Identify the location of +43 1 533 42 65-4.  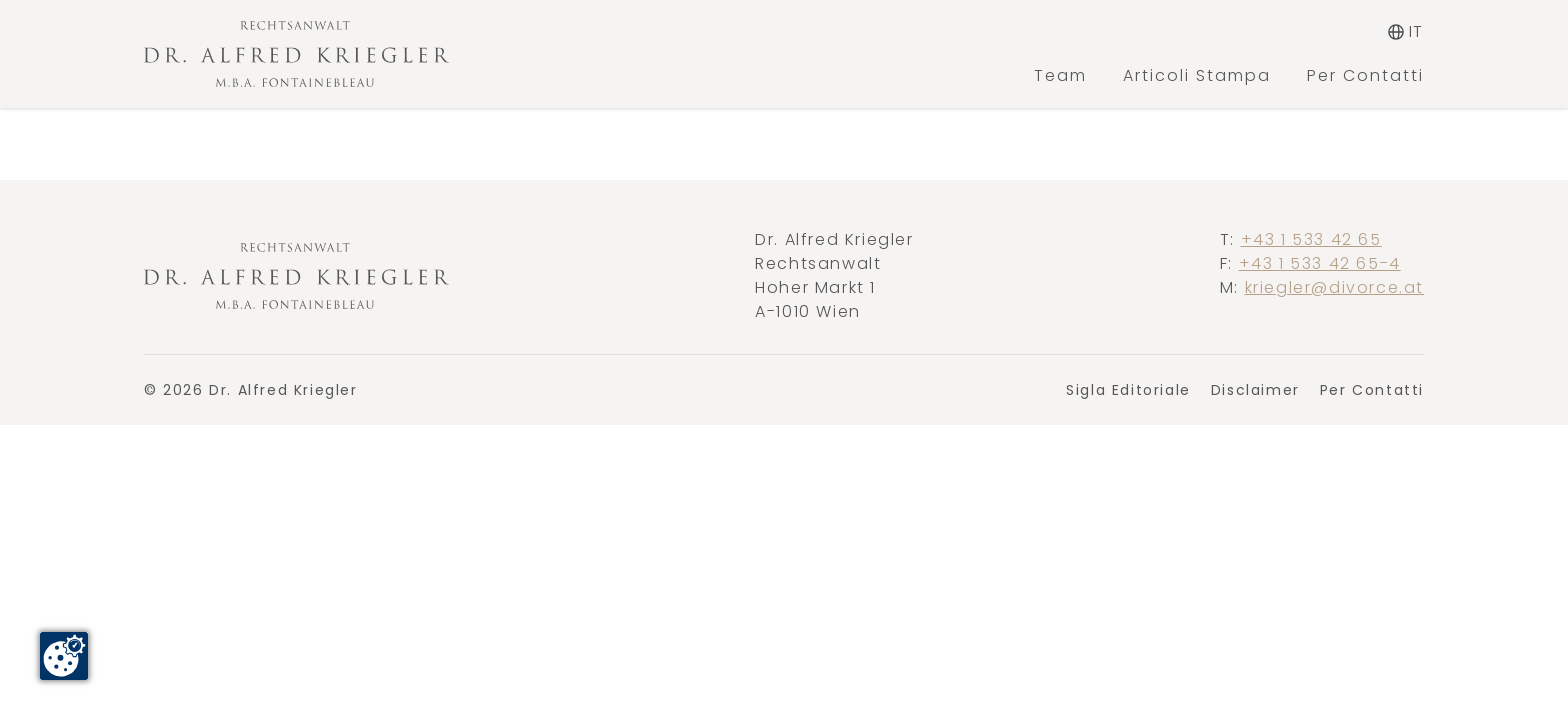
(1320, 263).